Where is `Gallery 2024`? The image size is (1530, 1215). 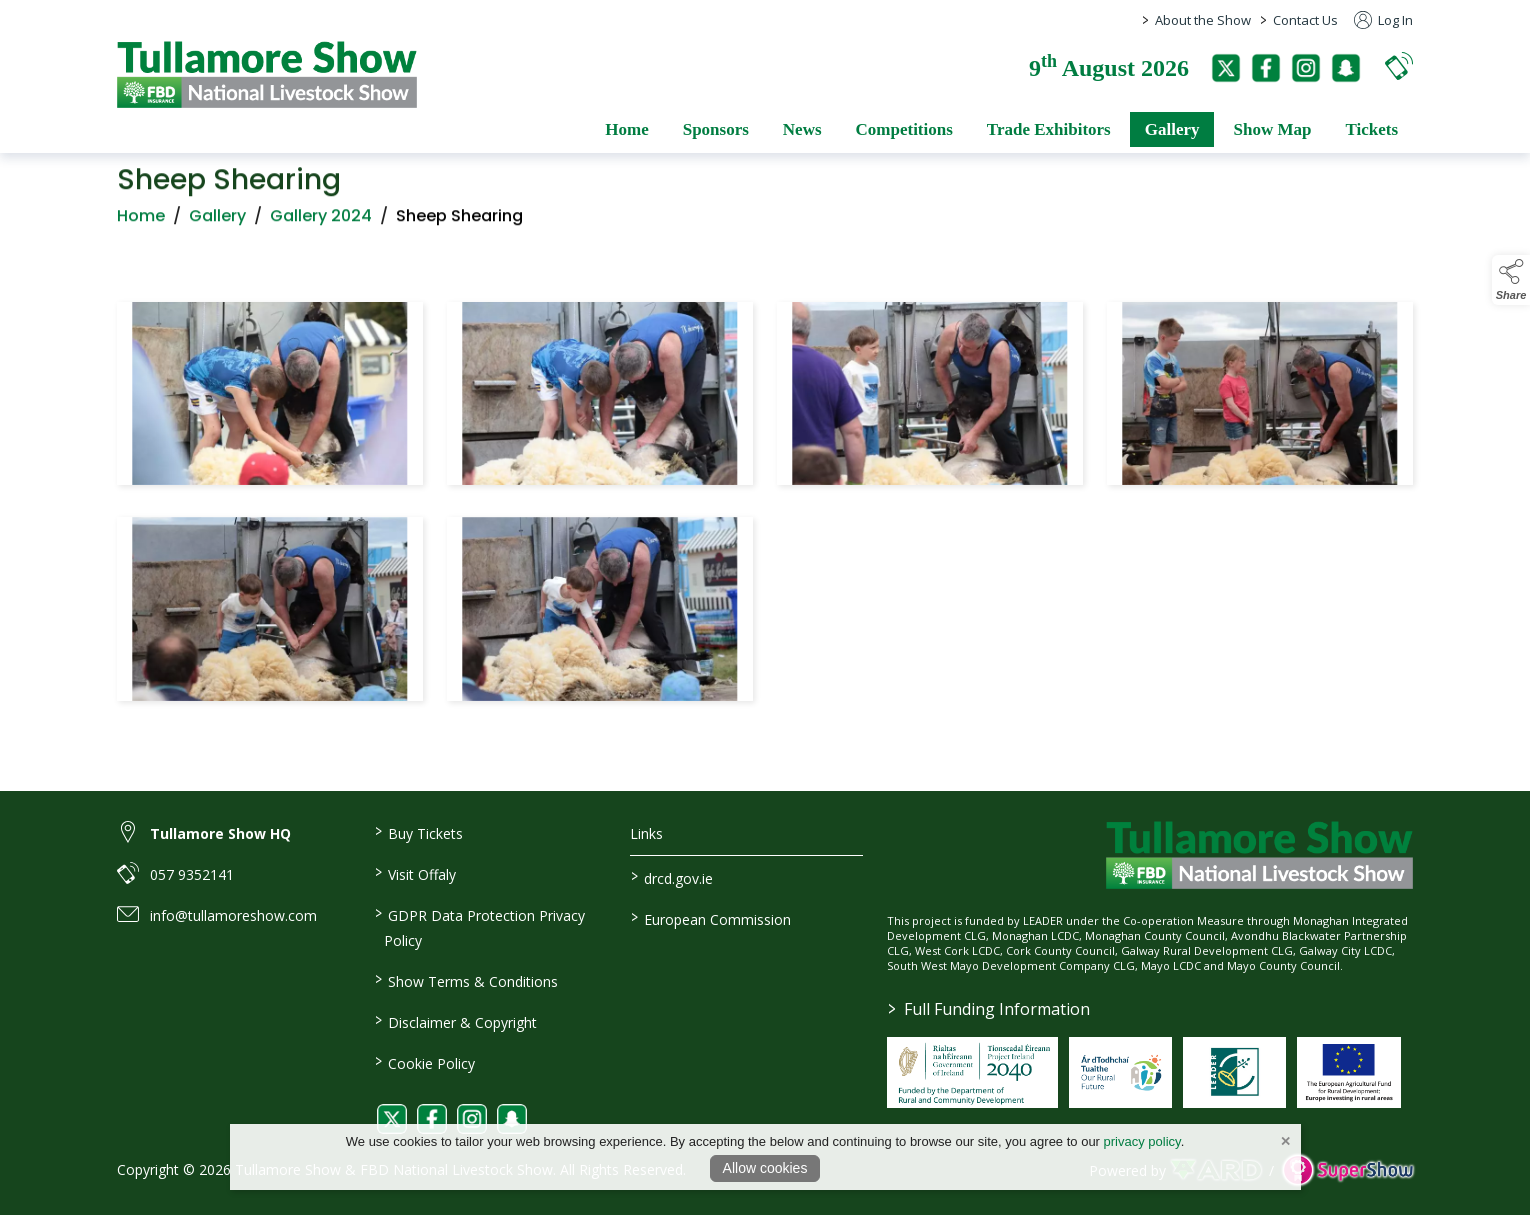 Gallery 2024 is located at coordinates (321, 221).